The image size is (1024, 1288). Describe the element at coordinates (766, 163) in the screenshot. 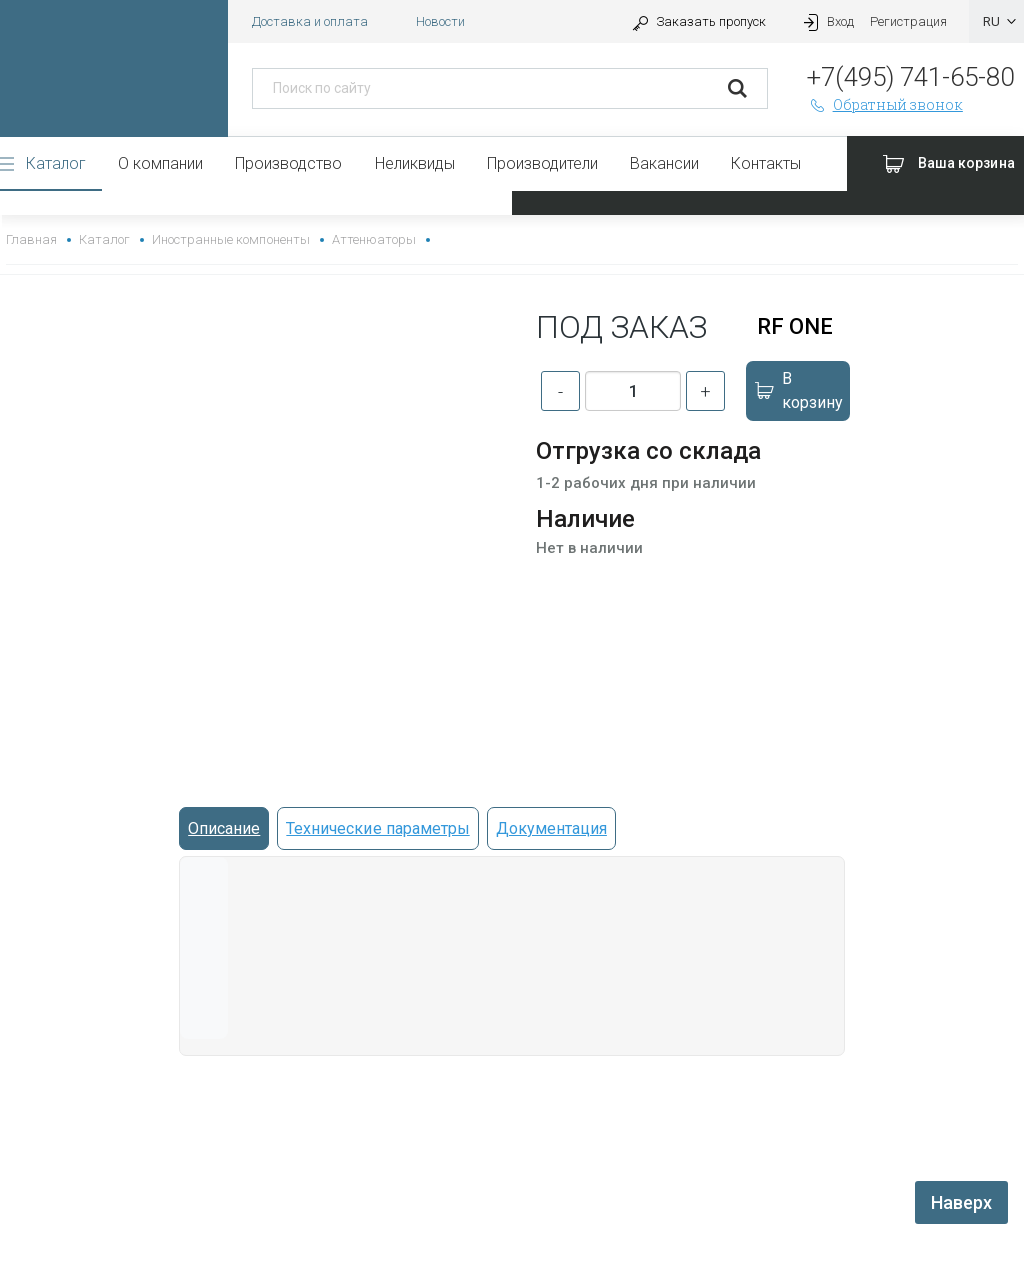

I see `Контакты` at that location.